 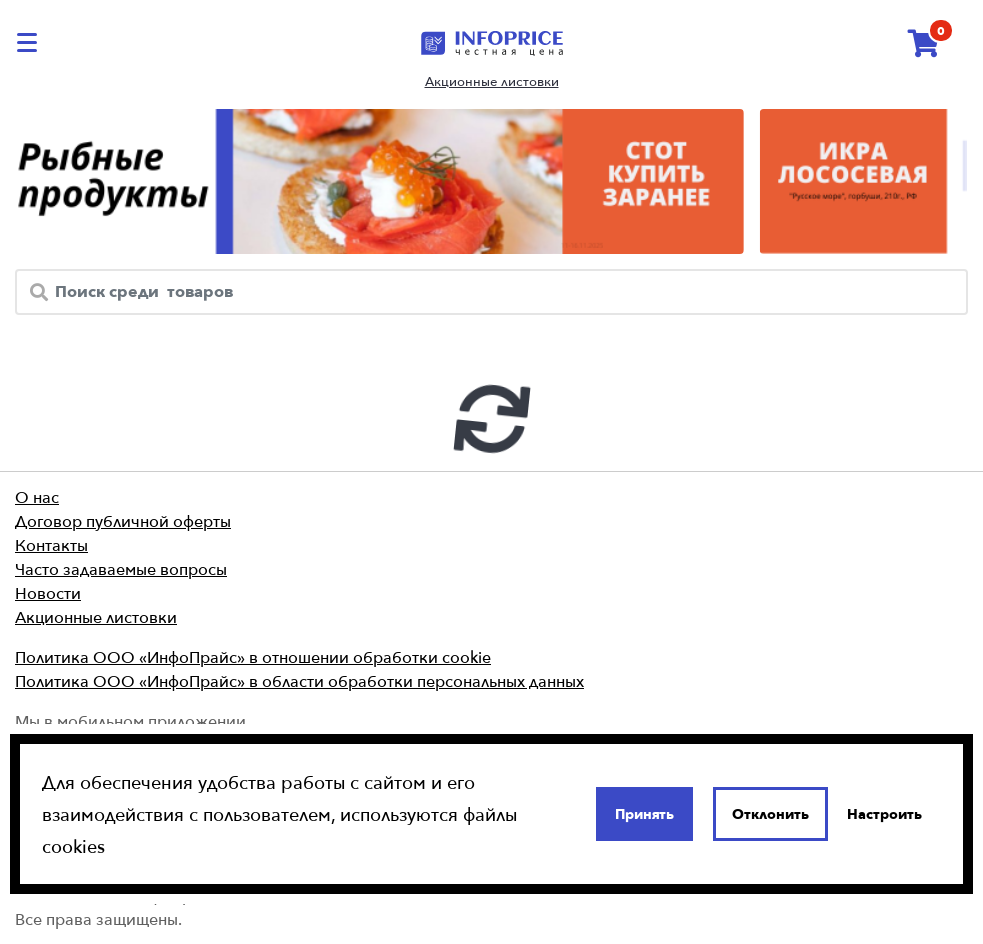 I want to click on Настроить, so click(x=884, y=814).